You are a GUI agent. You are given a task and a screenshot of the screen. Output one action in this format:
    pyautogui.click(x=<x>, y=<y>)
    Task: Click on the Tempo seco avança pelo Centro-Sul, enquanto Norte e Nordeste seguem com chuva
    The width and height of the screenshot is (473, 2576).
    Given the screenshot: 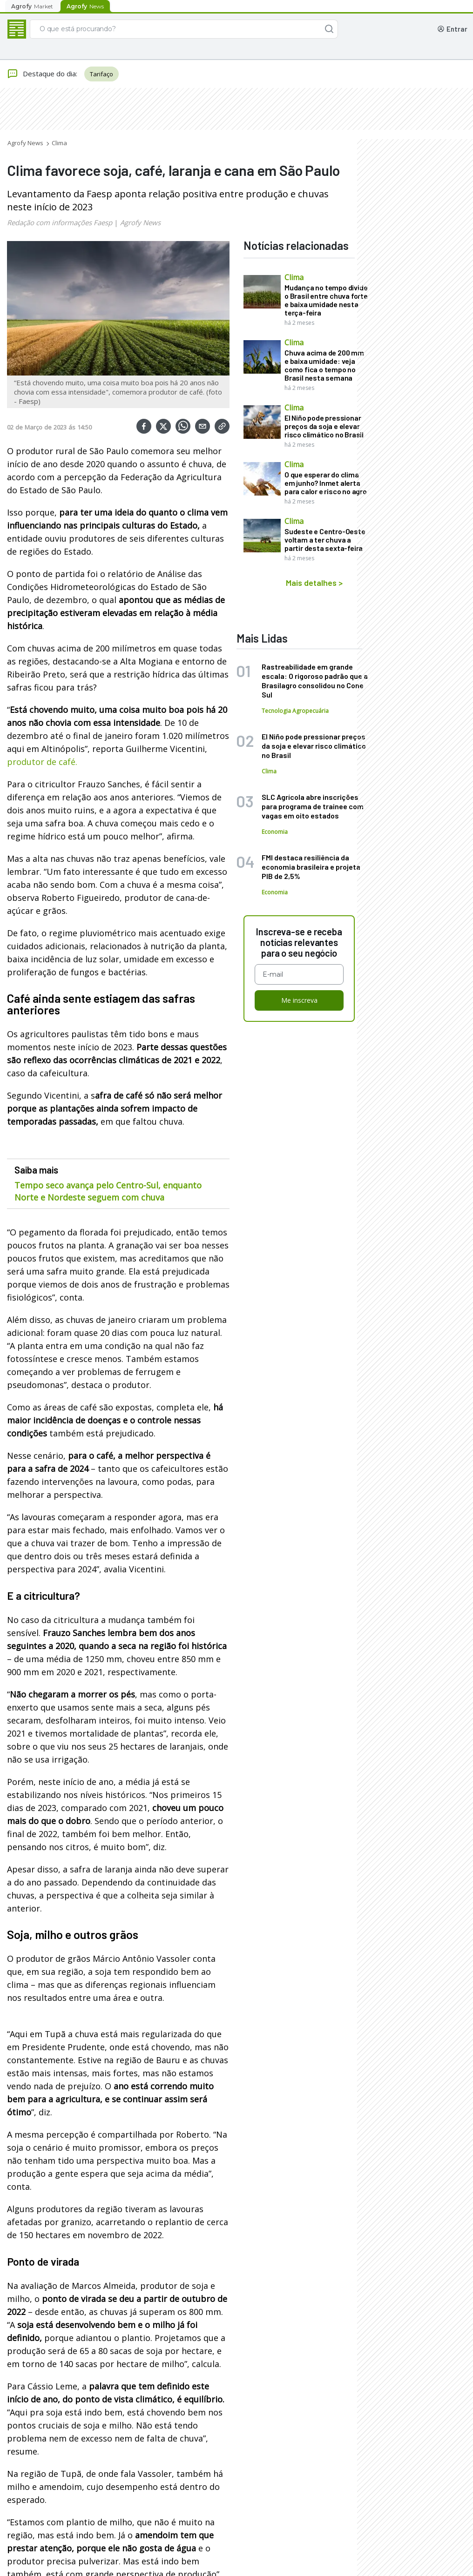 What is the action you would take?
    pyautogui.click(x=108, y=1191)
    